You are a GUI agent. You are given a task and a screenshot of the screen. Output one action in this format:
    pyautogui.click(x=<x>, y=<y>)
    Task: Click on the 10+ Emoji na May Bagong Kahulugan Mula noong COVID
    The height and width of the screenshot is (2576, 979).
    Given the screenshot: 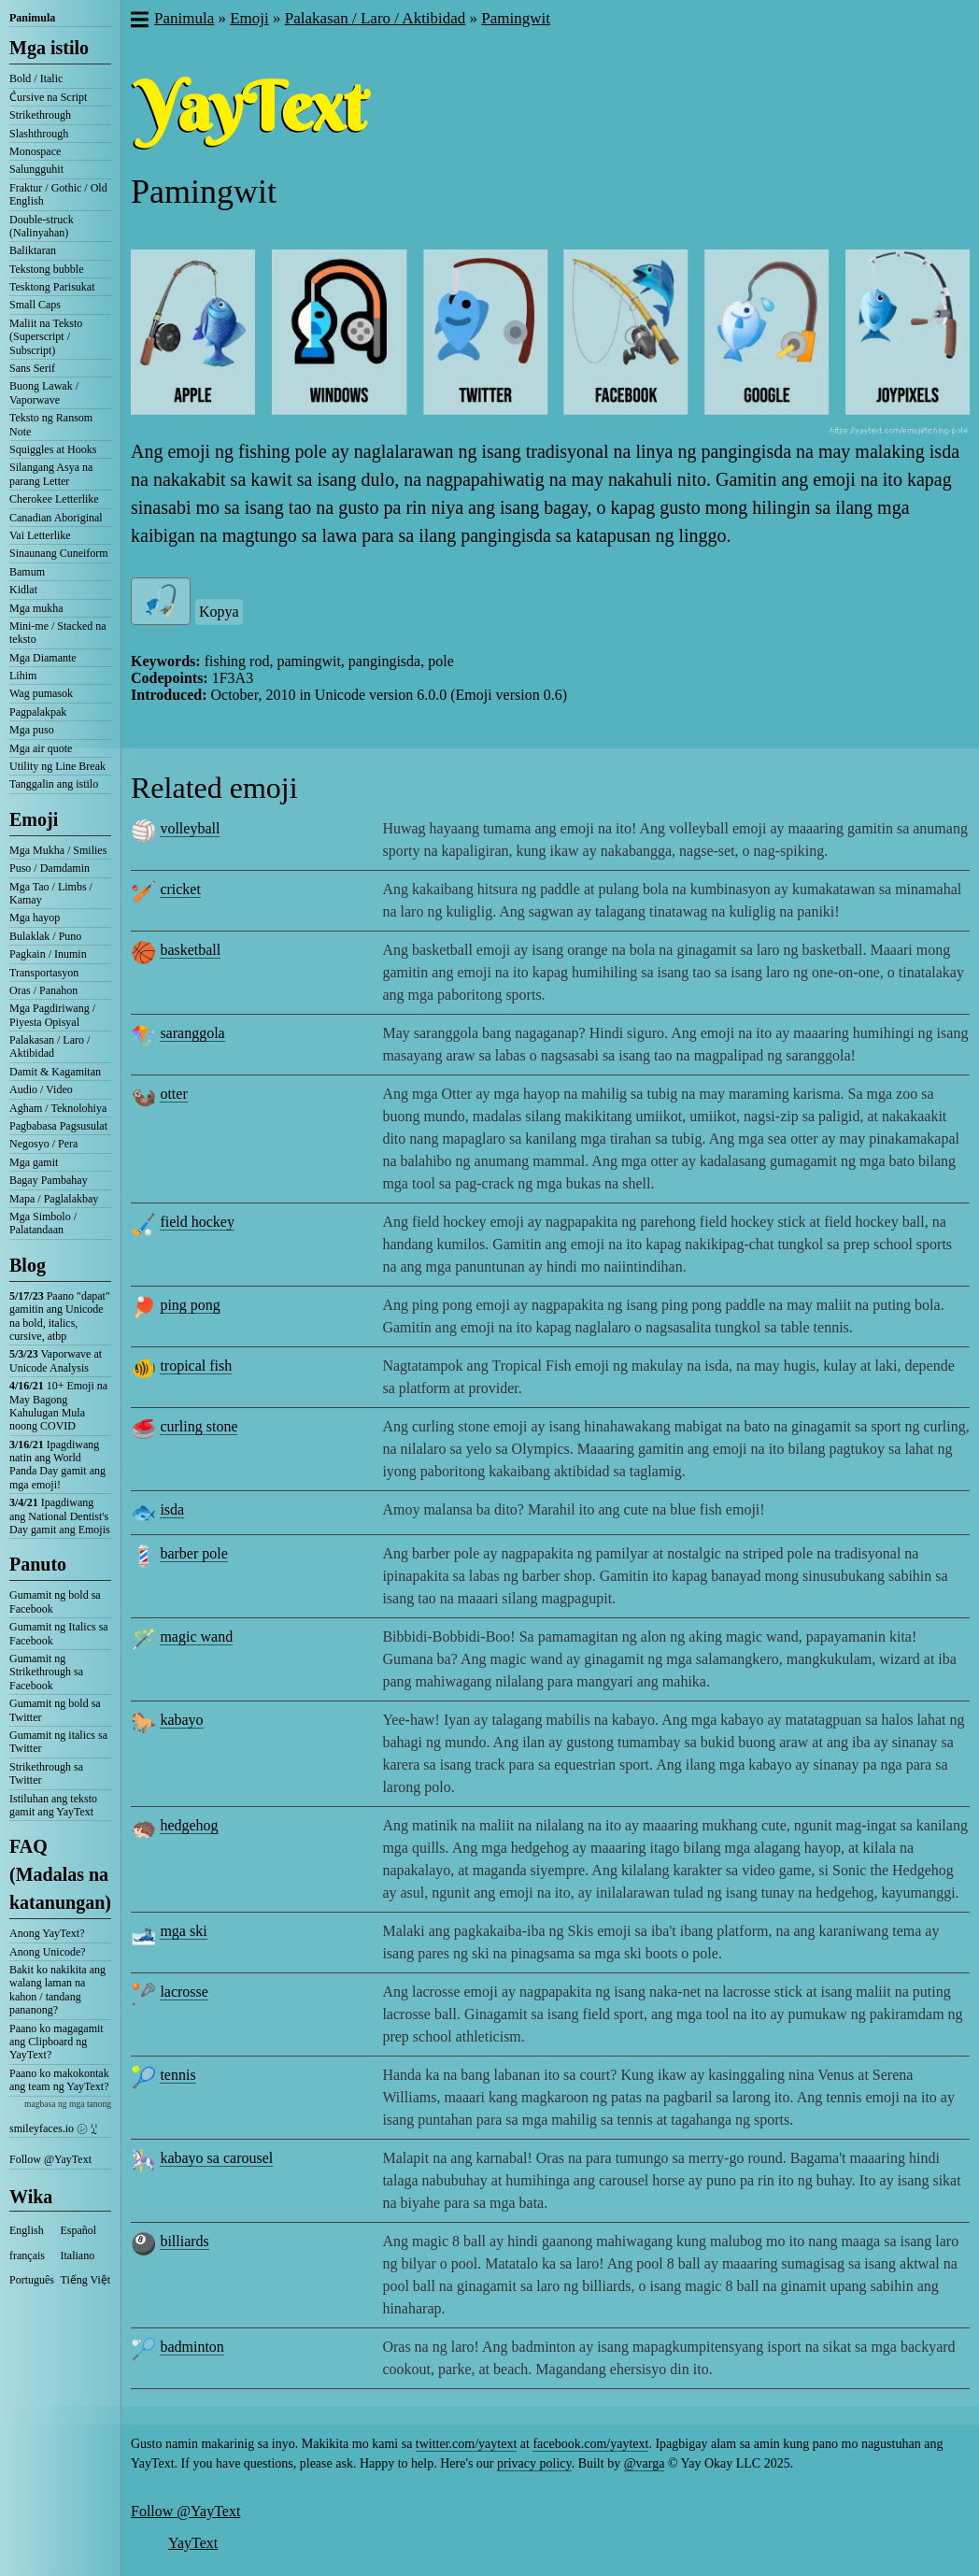 What is the action you would take?
    pyautogui.click(x=58, y=1405)
    